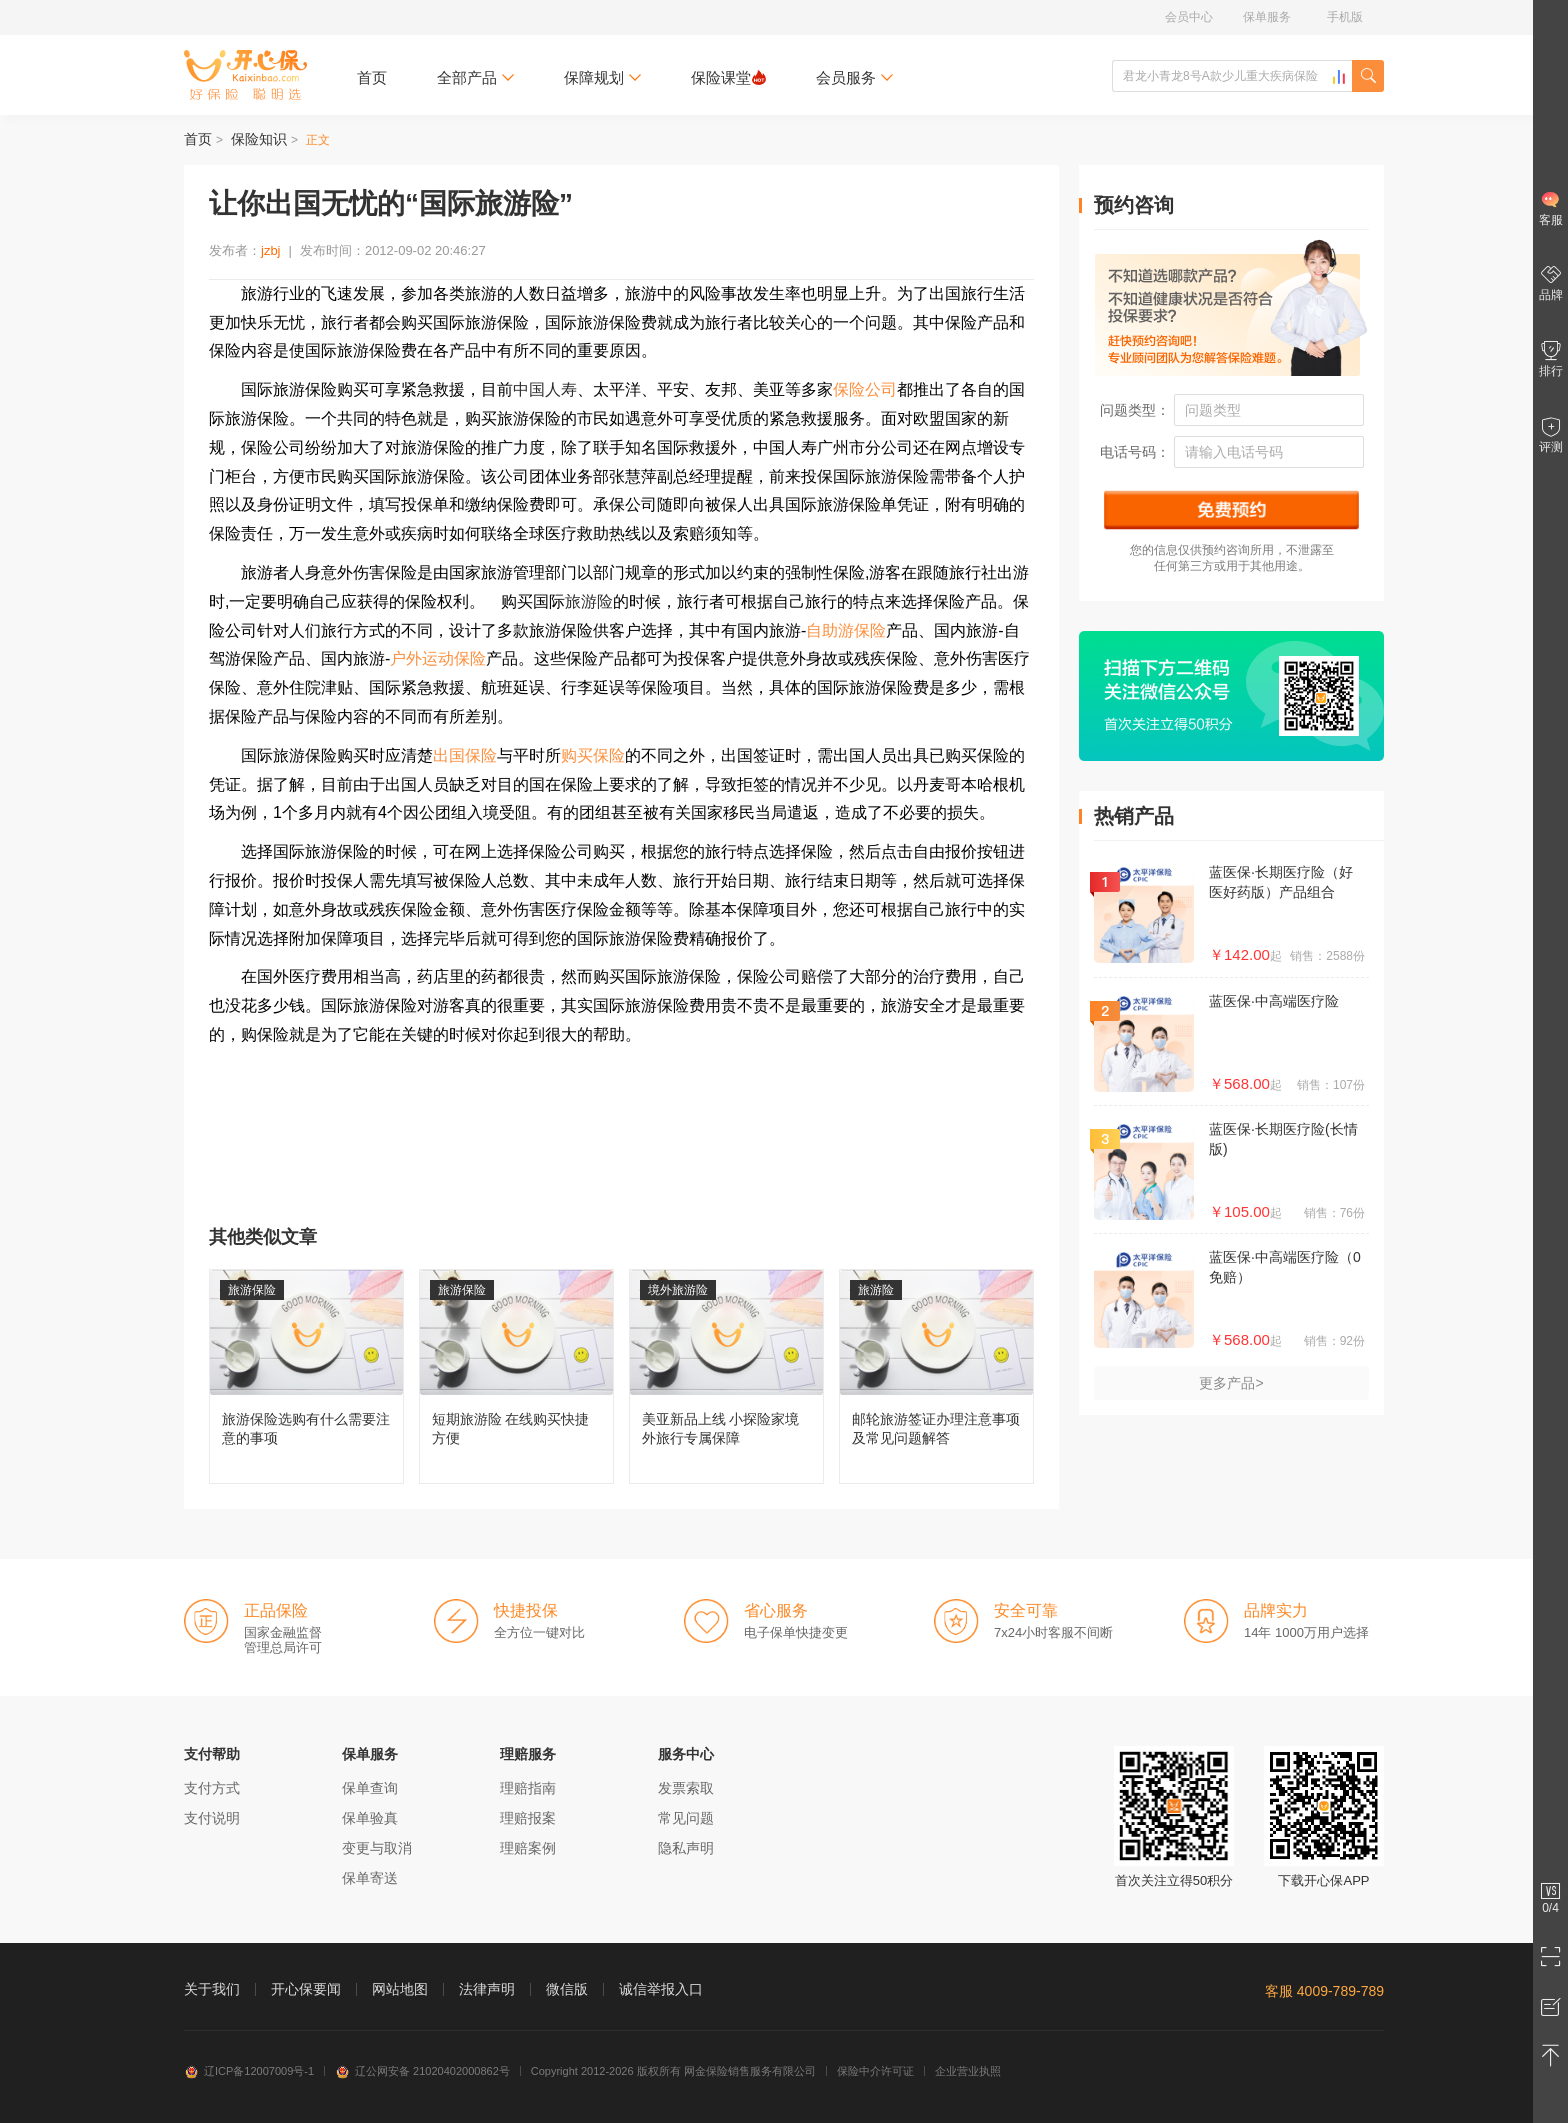 The height and width of the screenshot is (2123, 1568). I want to click on 支付方式, so click(212, 1788).